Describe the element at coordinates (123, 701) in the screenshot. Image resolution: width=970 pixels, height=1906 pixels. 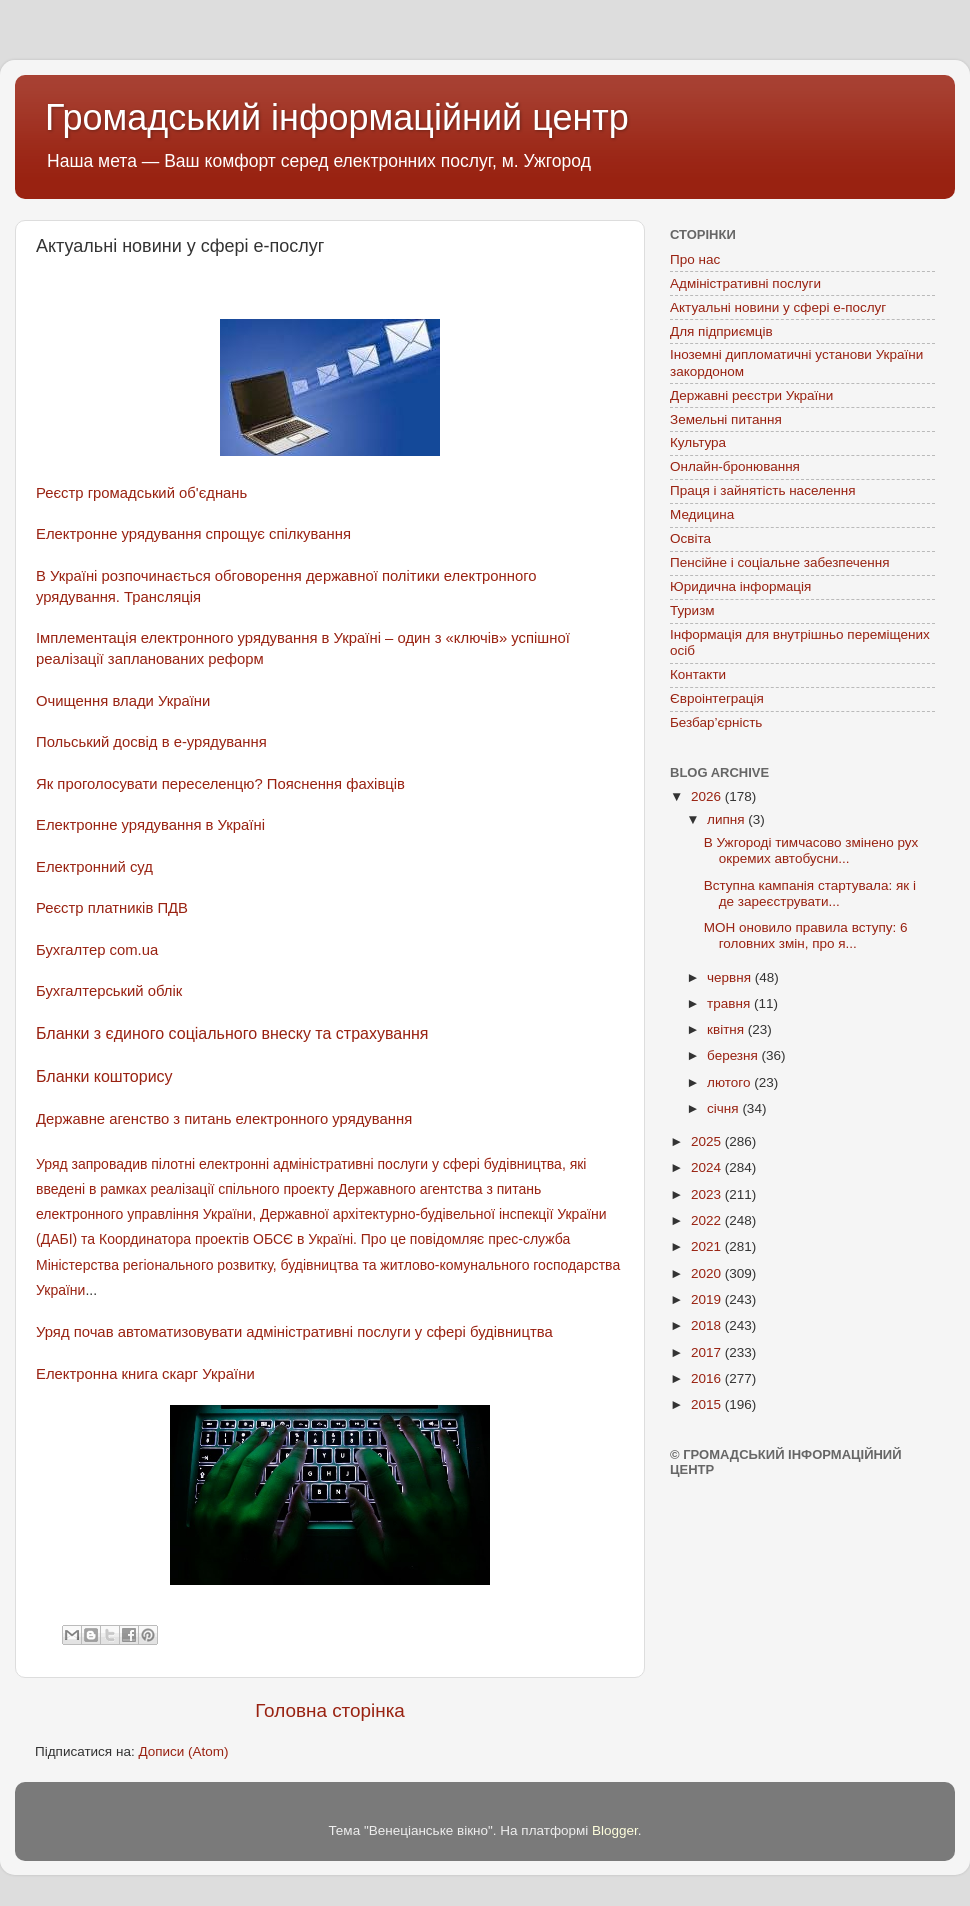
I see `Очищення влади України` at that location.